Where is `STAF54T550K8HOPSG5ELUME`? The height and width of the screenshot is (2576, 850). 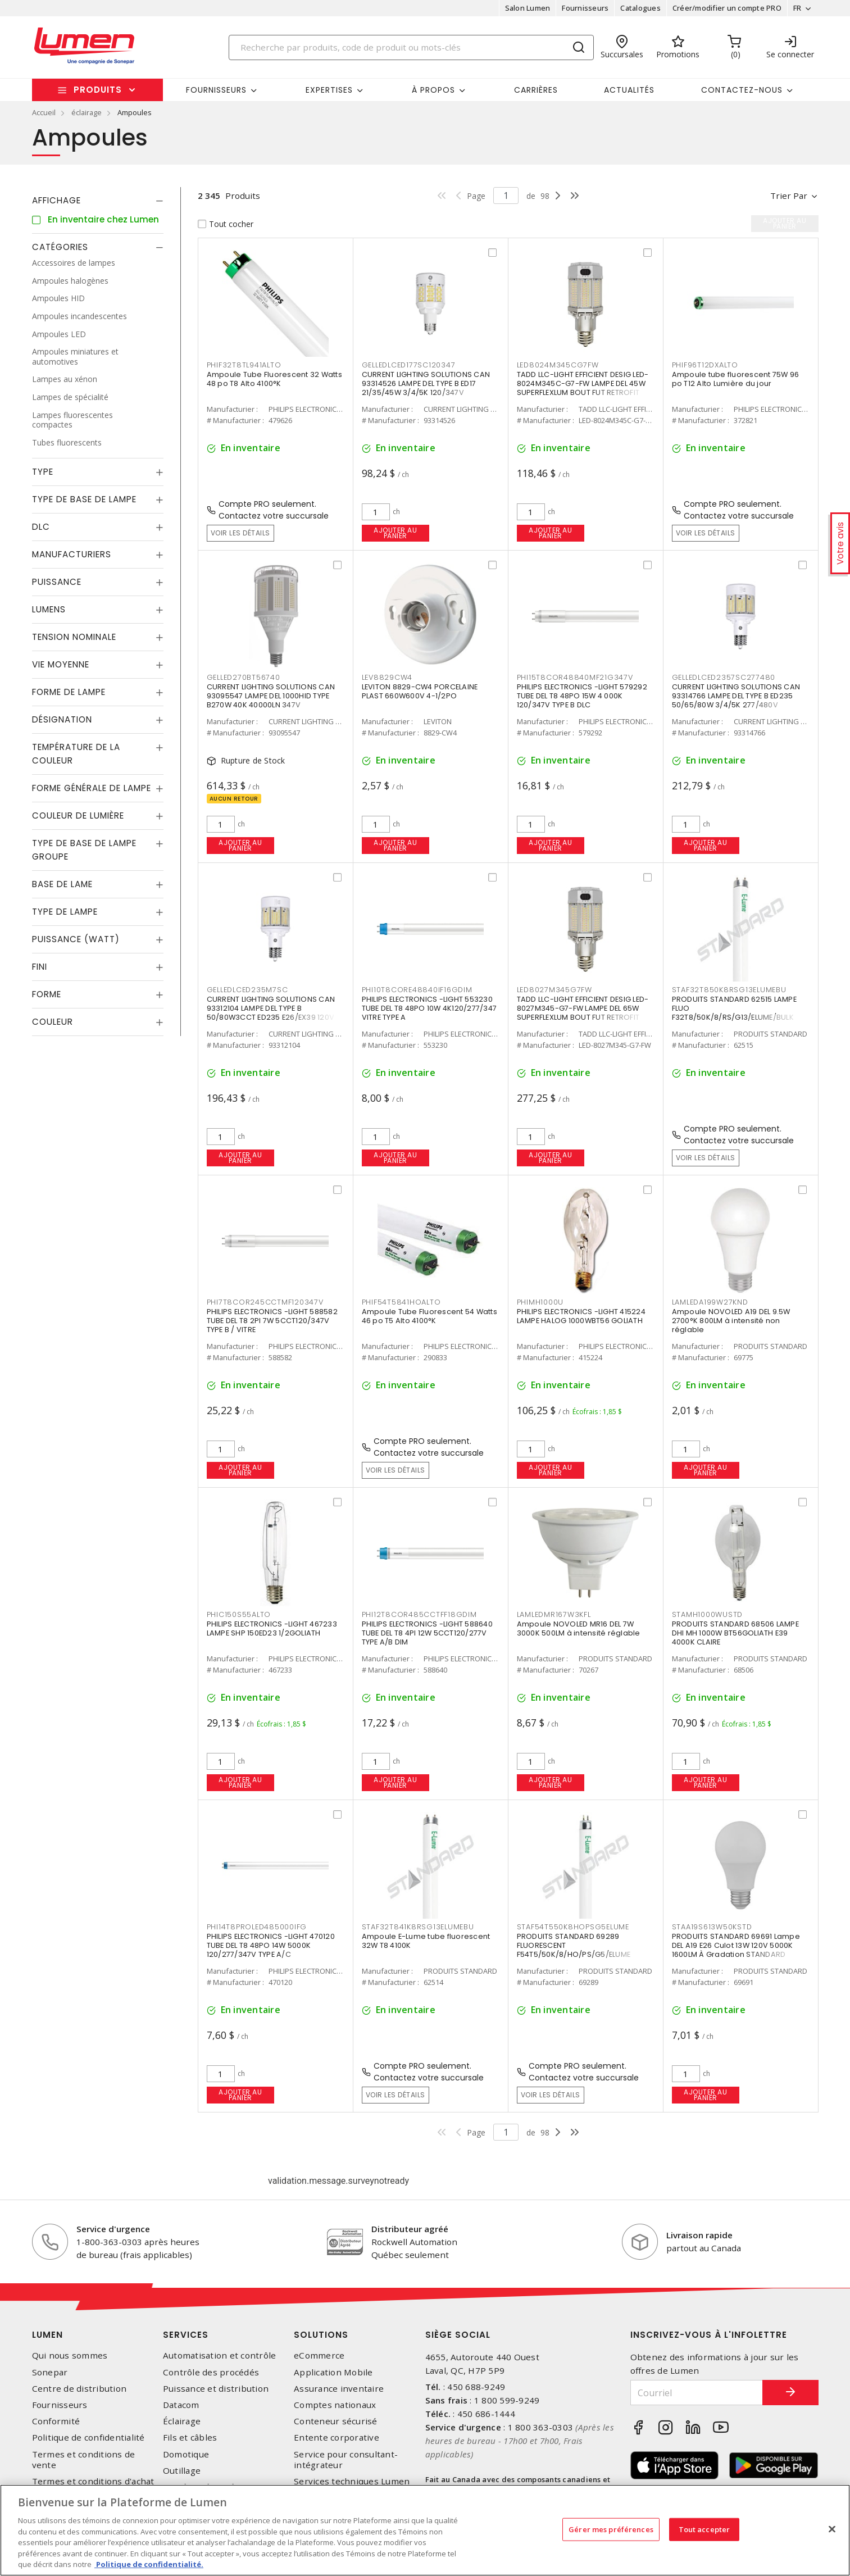
STAF54T550K8HOPSG5ELUME is located at coordinates (573, 1927).